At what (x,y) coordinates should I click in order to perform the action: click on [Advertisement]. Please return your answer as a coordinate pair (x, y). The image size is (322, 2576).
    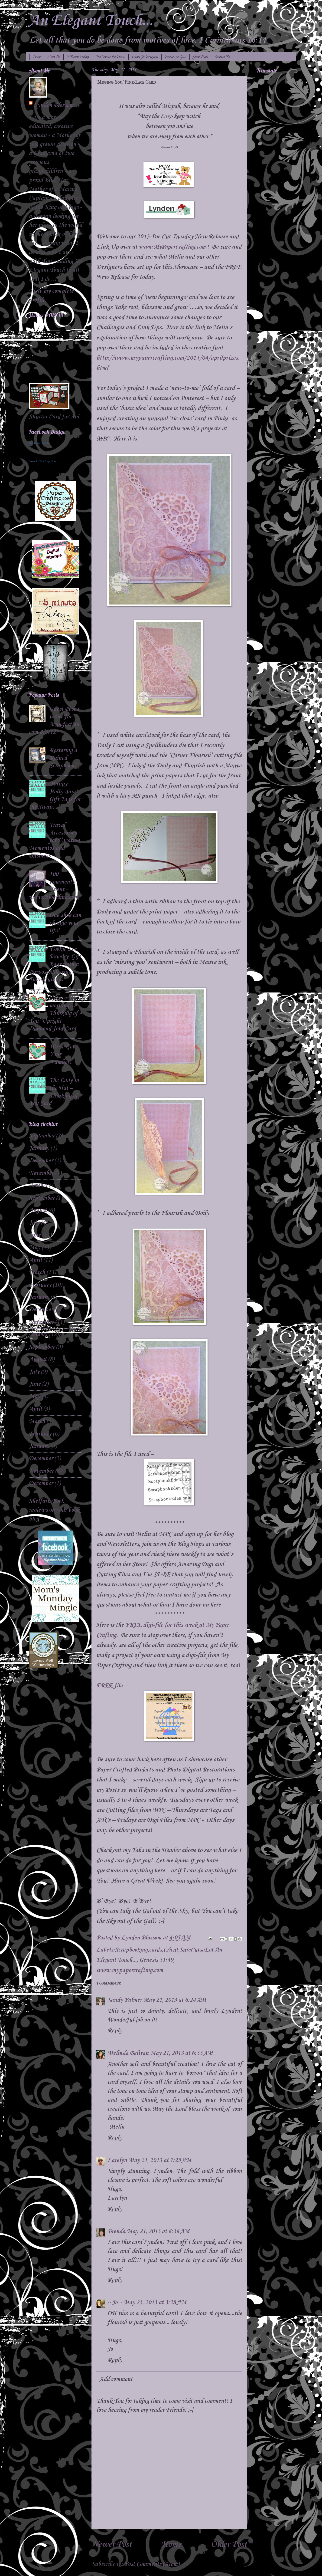
    Looking at the image, I should click on (58, 1707).